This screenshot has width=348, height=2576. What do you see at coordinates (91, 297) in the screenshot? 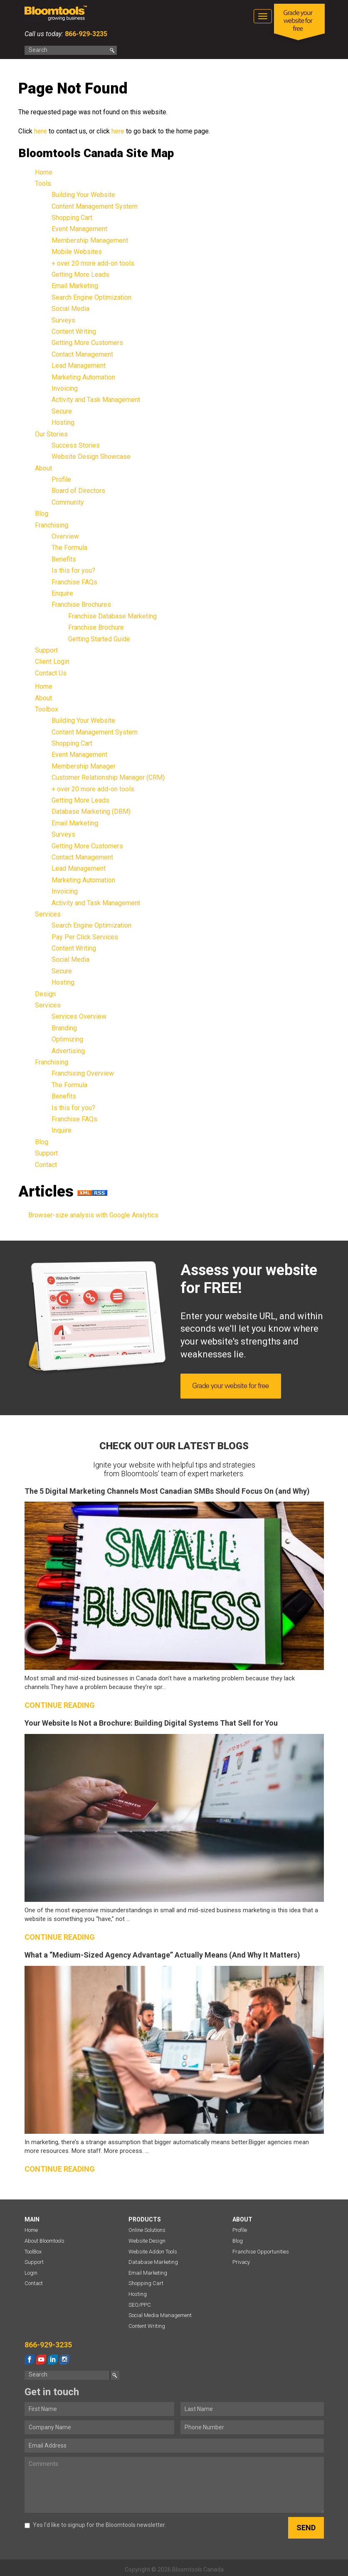
I see `Search Engine Optimization` at bounding box center [91, 297].